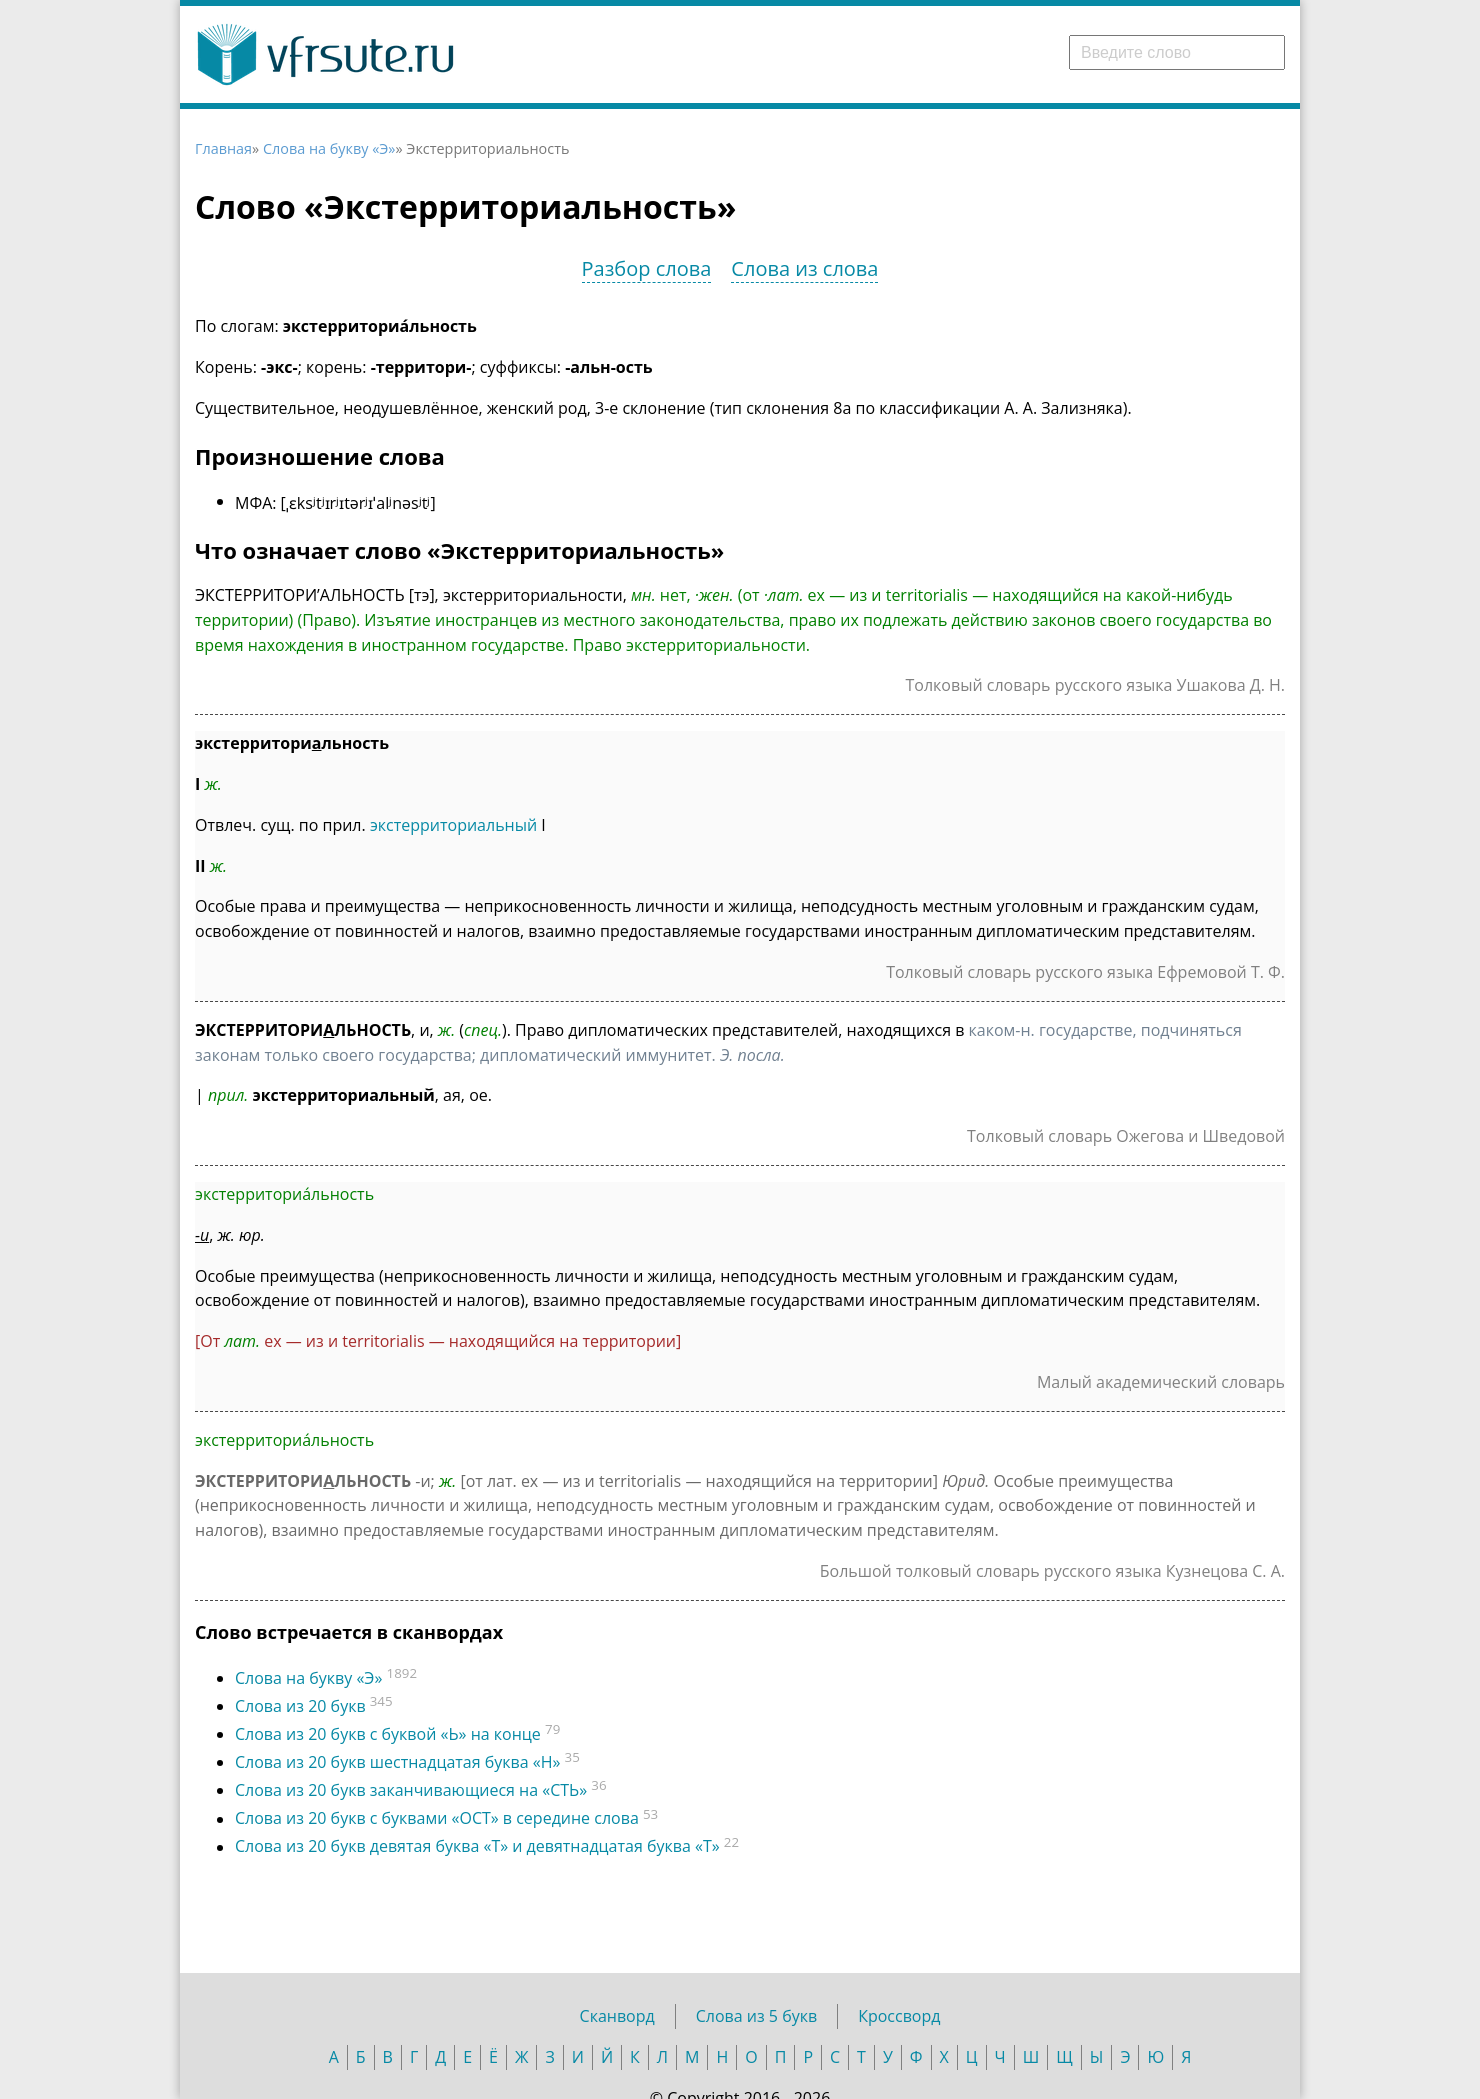 Image resolution: width=1480 pixels, height=2099 pixels. What do you see at coordinates (388, 1734) in the screenshot?
I see `Слова из 20 букв c буквой «Ь» на конце` at bounding box center [388, 1734].